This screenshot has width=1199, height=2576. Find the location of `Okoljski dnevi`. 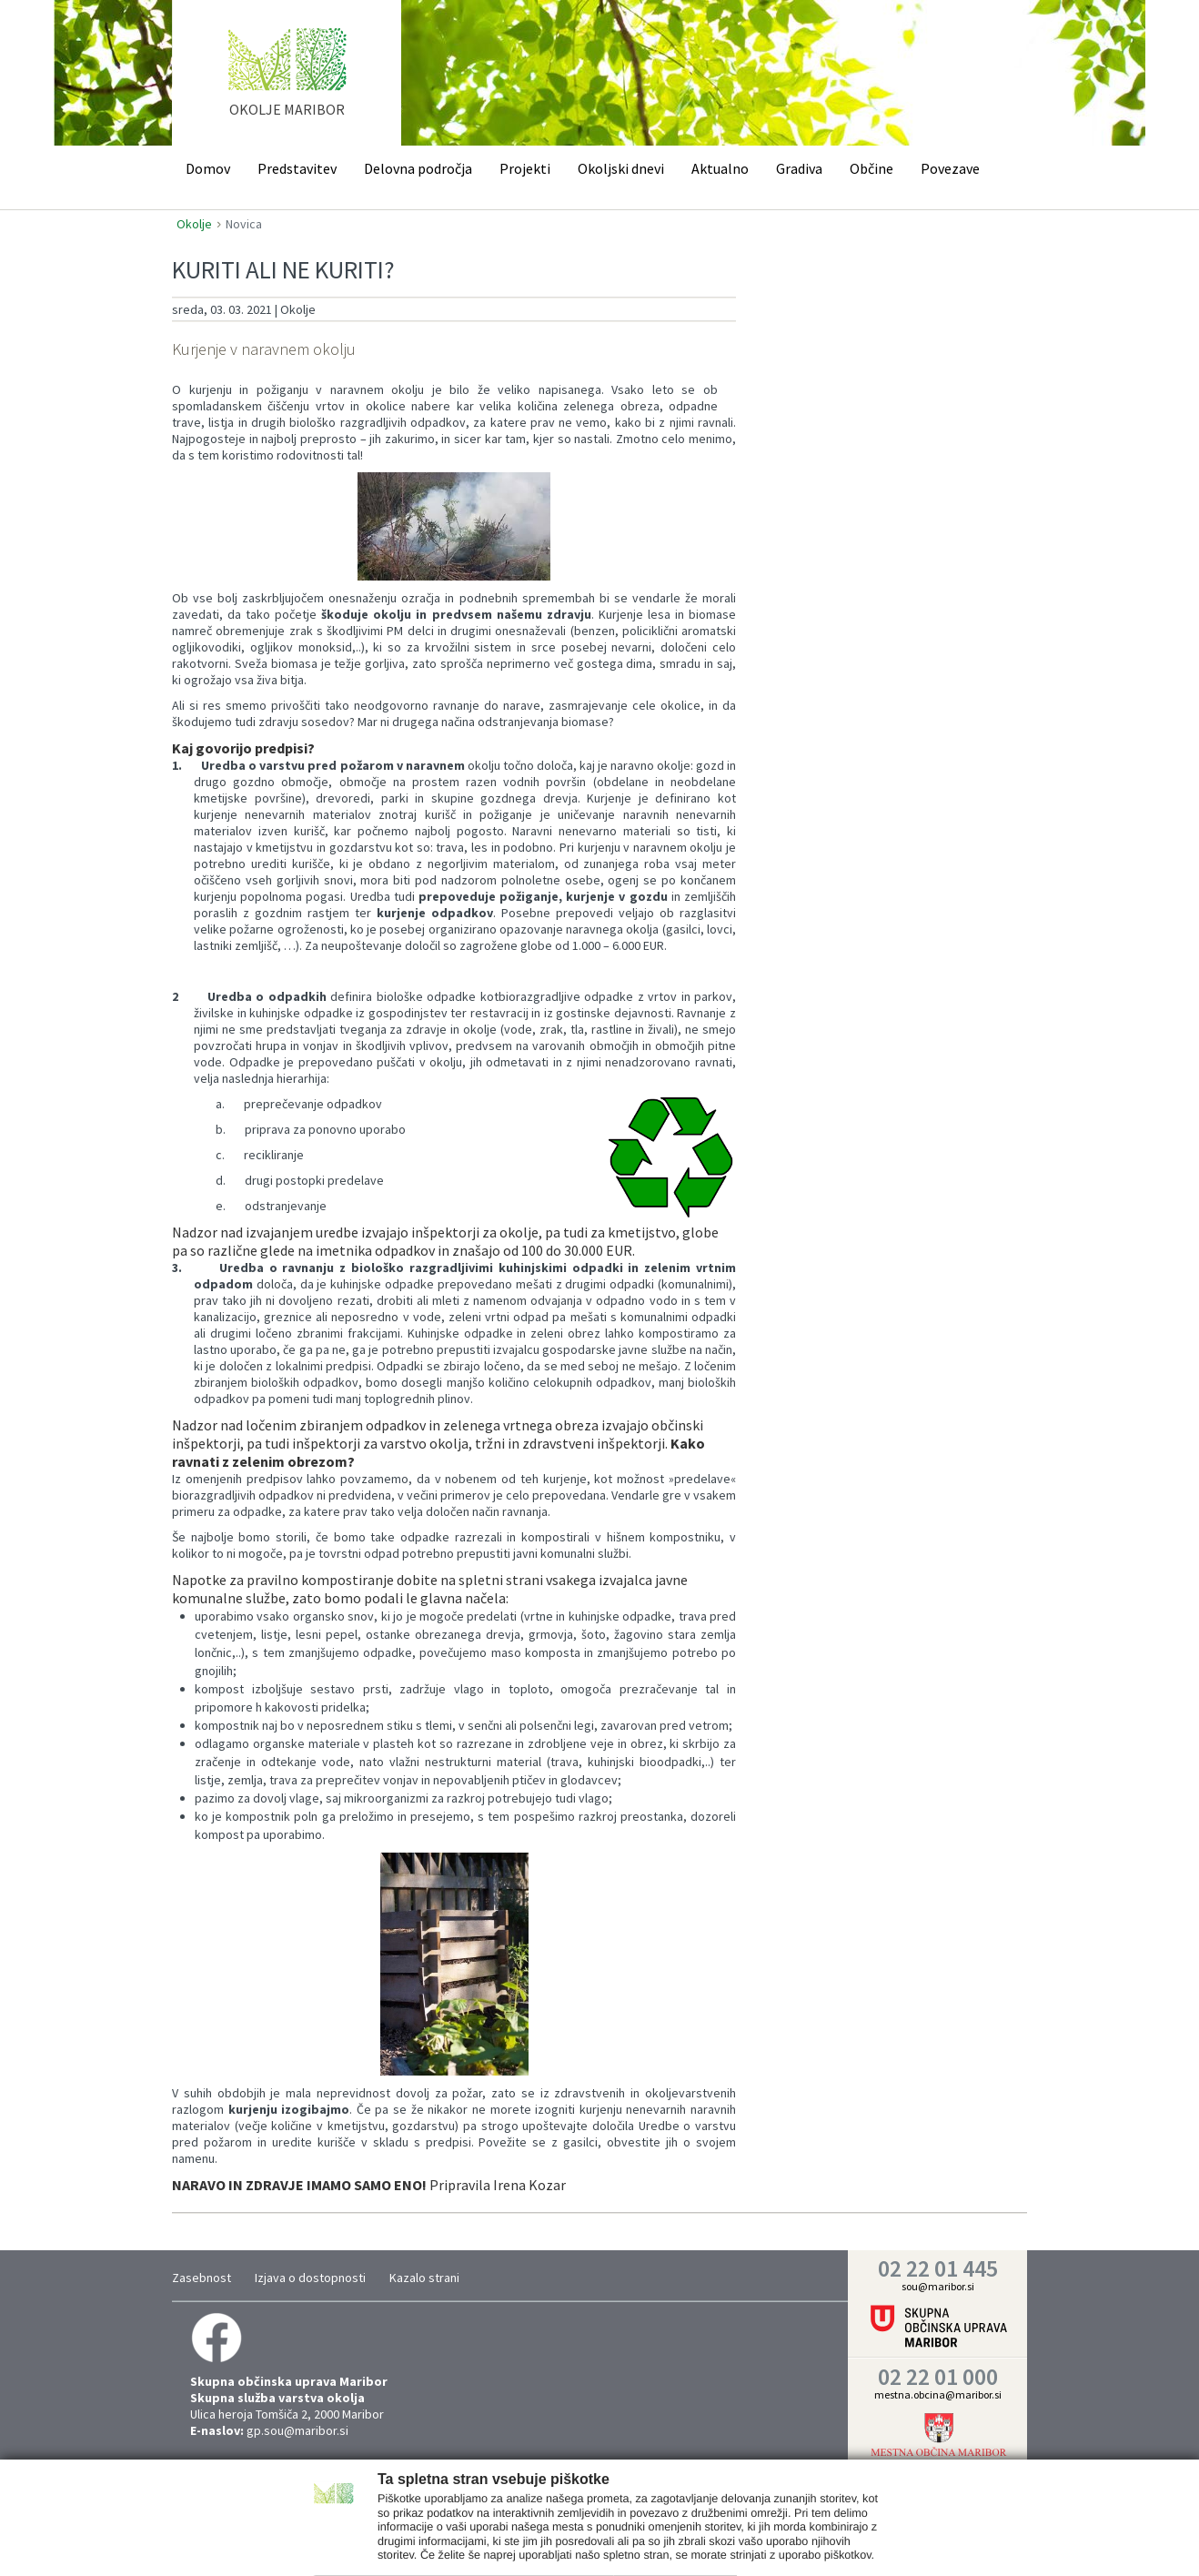

Okoljski dnevi is located at coordinates (621, 168).